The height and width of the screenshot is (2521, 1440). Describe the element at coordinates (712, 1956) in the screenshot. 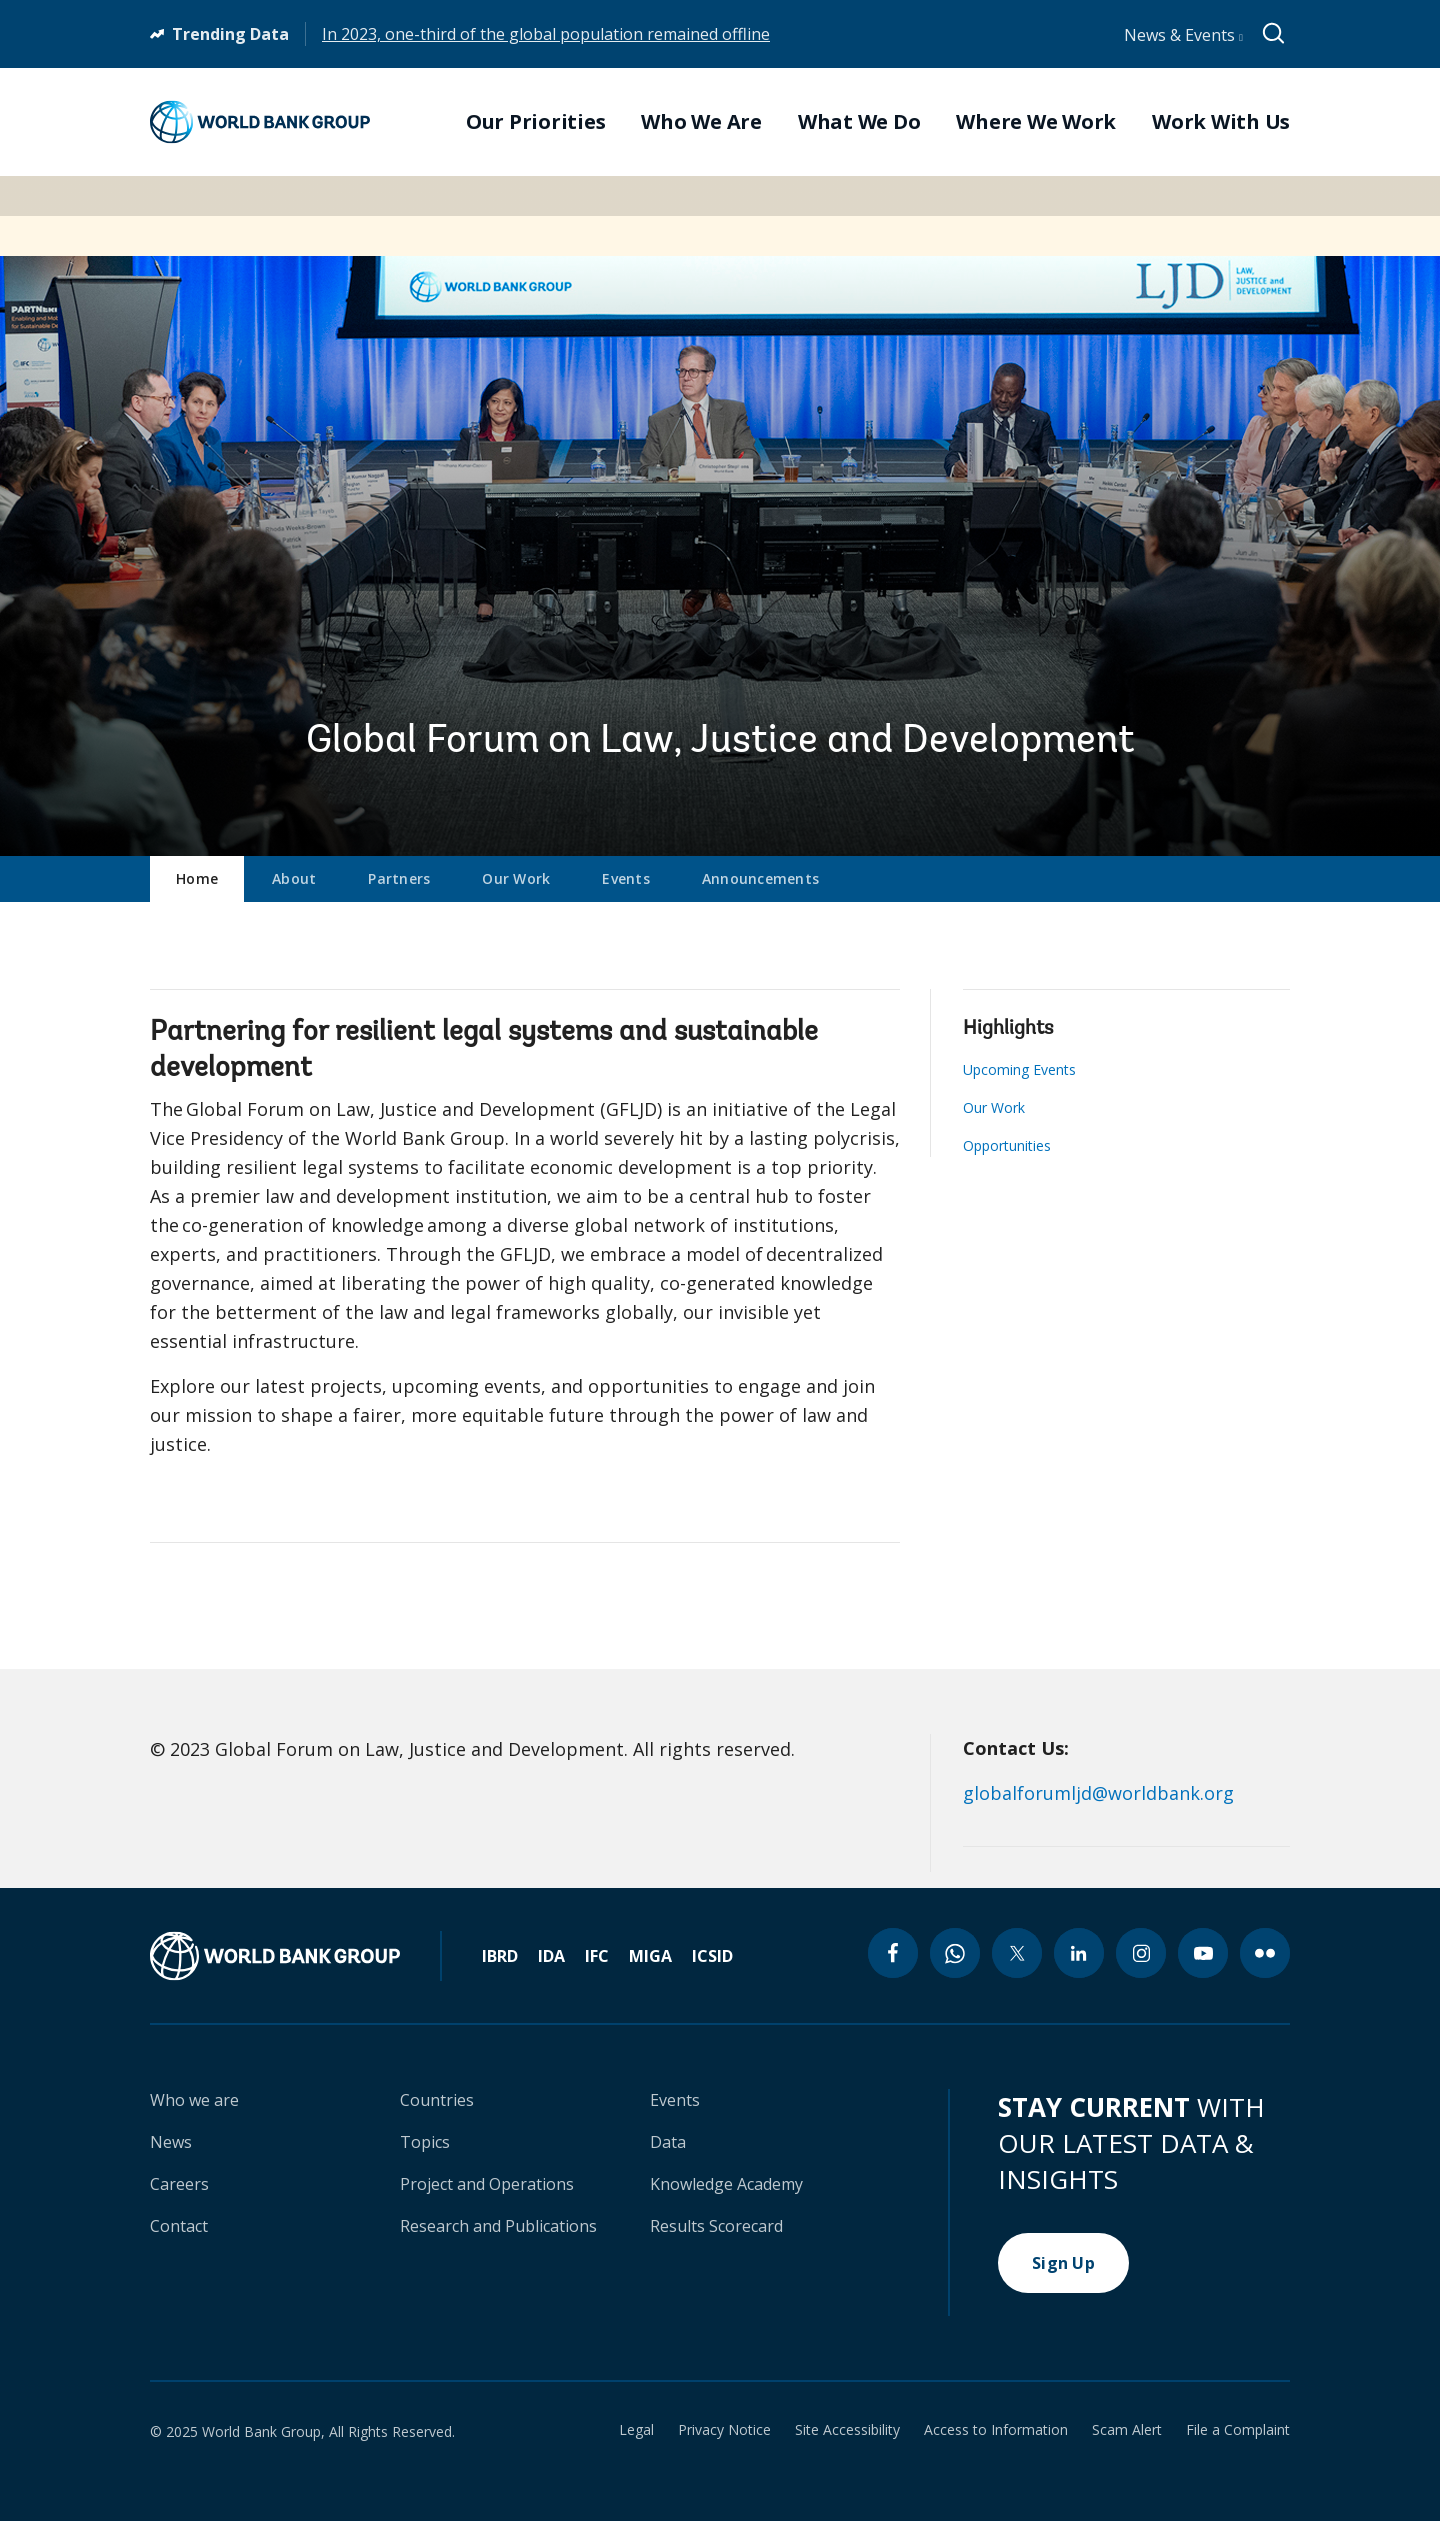

I see `ICSID` at that location.